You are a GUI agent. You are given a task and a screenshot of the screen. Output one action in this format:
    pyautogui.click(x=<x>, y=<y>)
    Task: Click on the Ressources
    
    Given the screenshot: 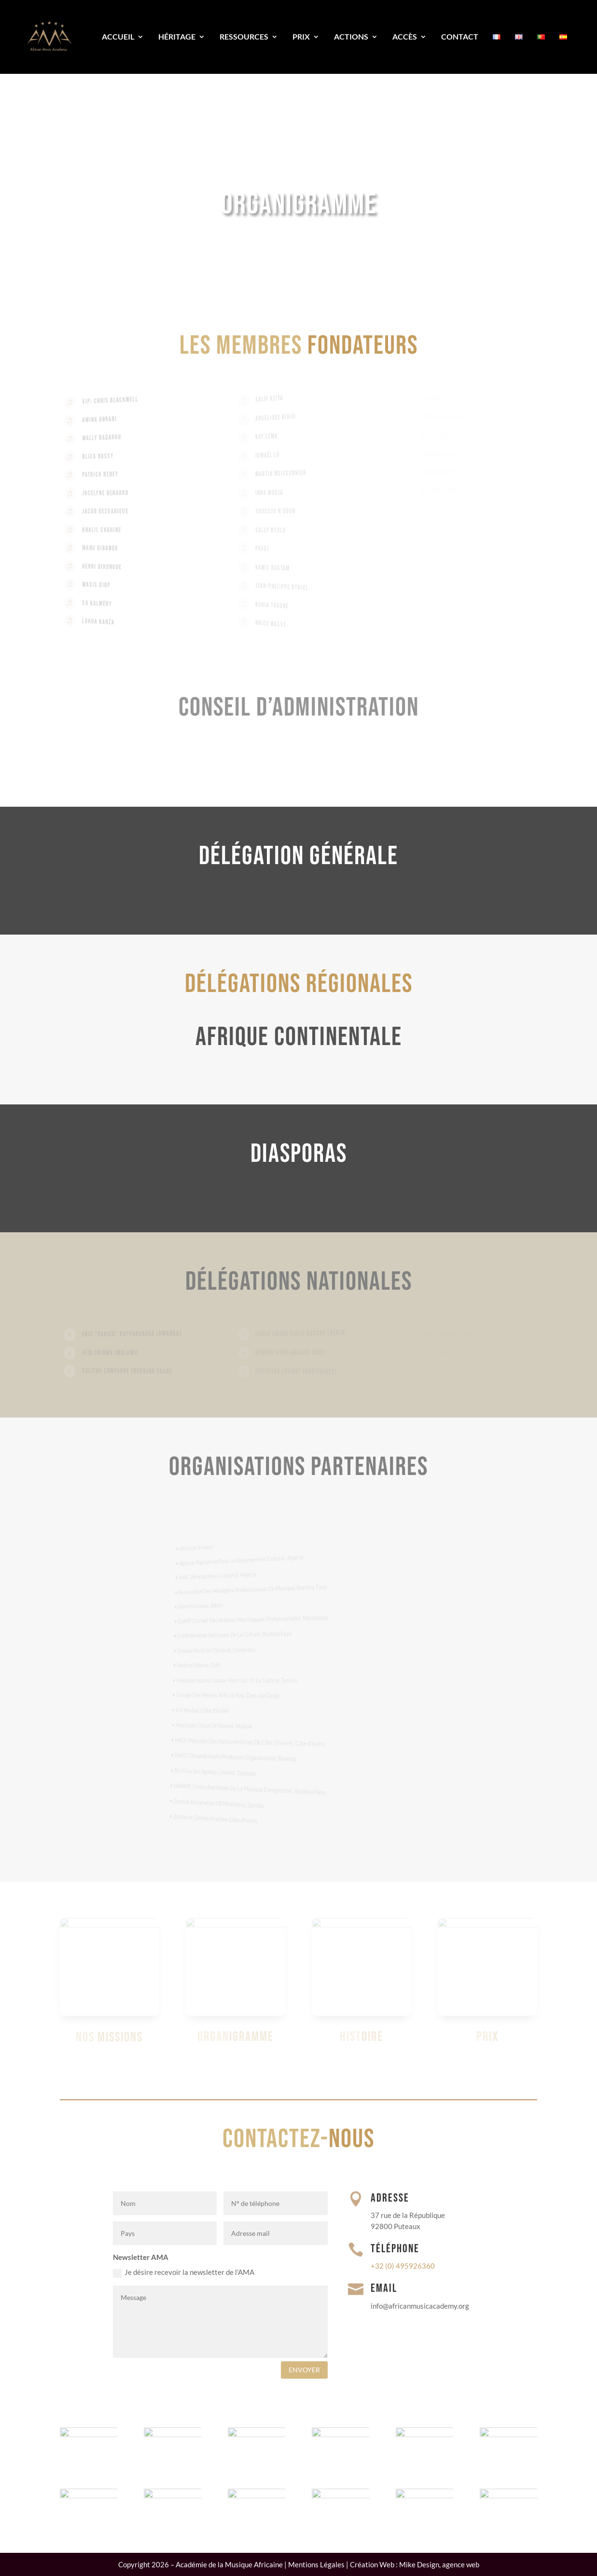 What is the action you would take?
    pyautogui.click(x=244, y=36)
    